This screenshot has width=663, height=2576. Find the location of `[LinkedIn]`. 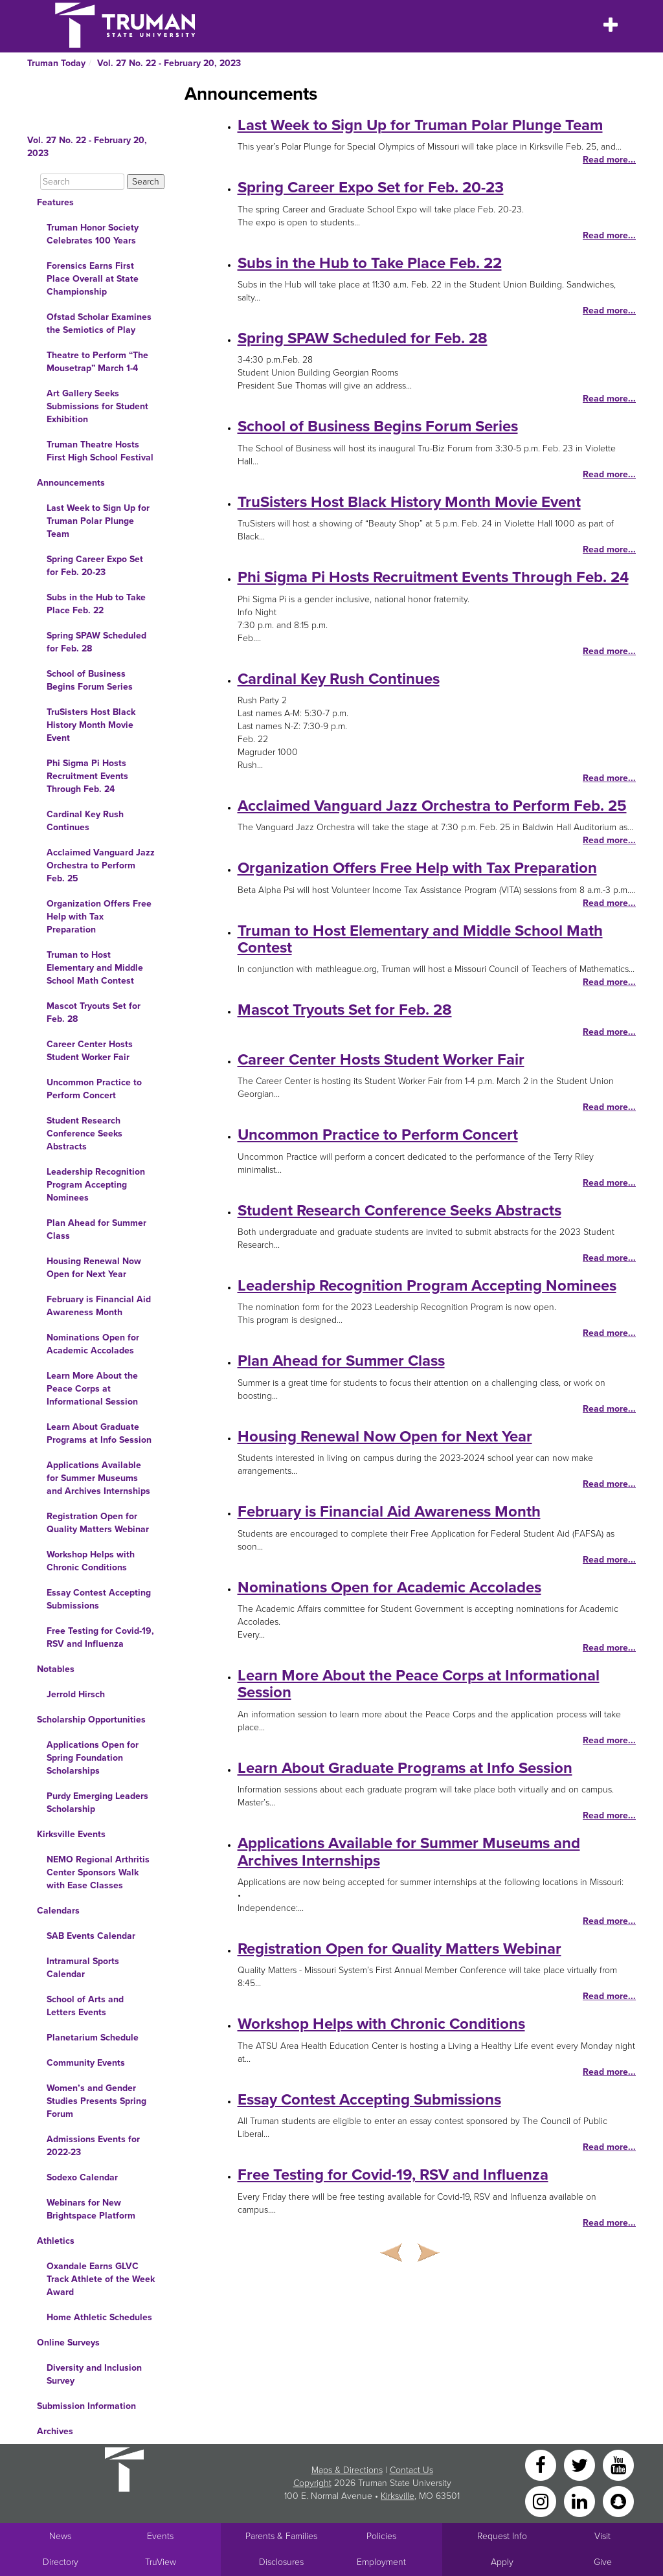

[LinkedIn] is located at coordinates (580, 2500).